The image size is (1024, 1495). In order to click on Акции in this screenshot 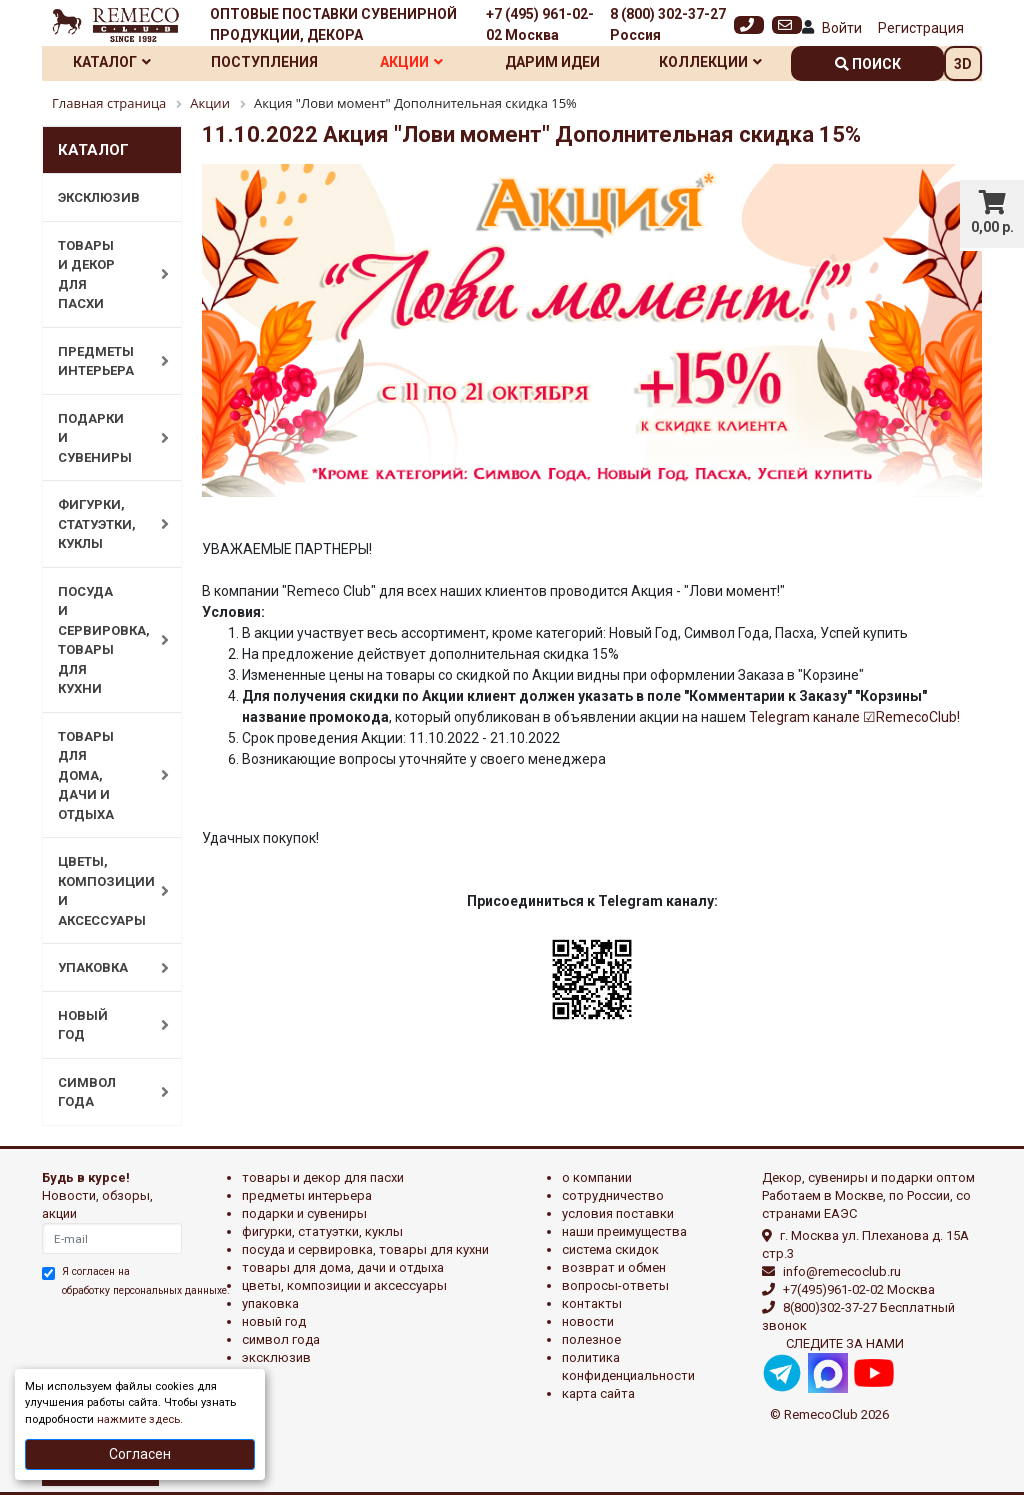, I will do `click(411, 62)`.